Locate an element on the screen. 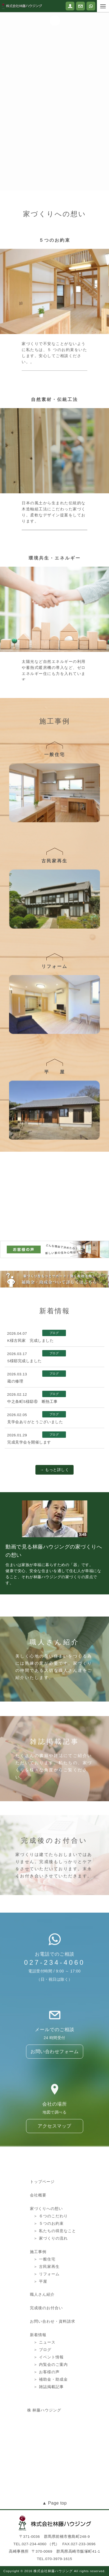  職人さん紹介 is located at coordinates (42, 2368).